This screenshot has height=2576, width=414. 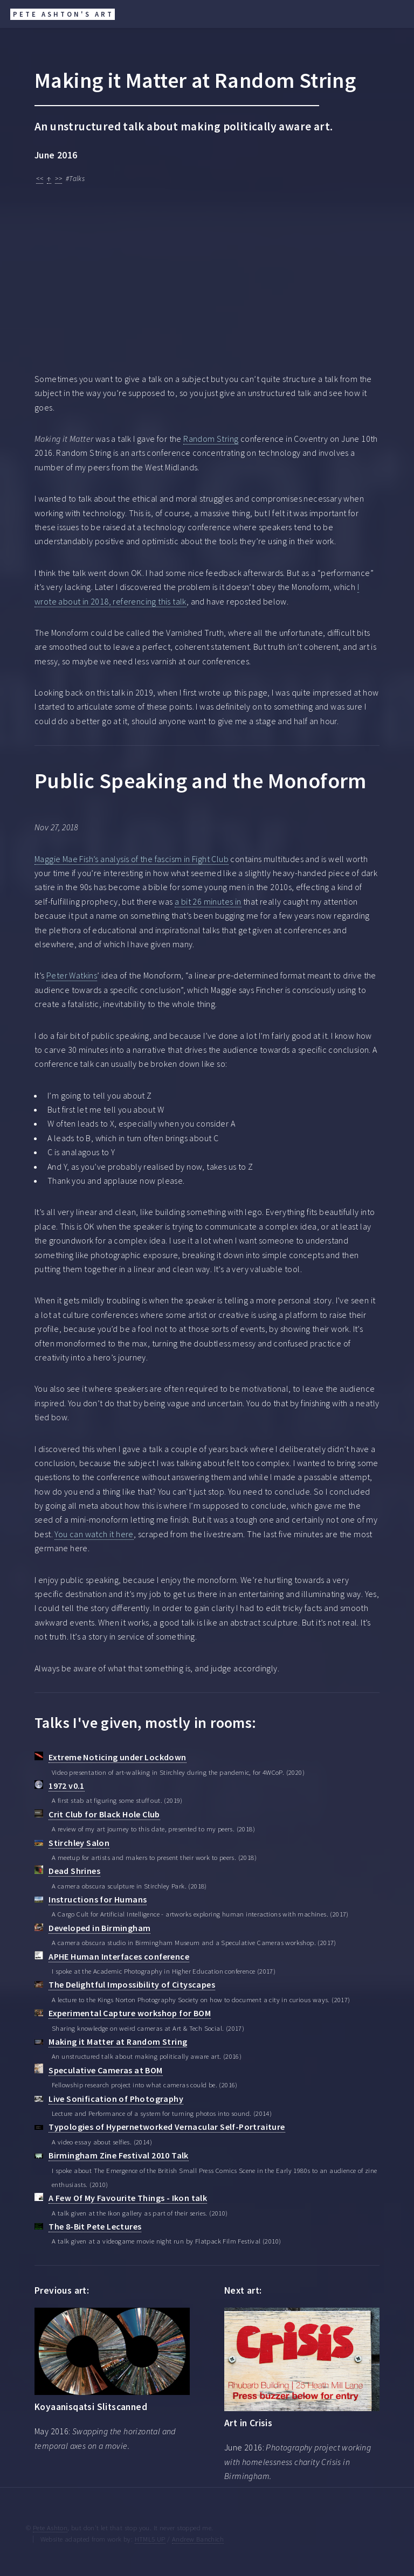 What do you see at coordinates (130, 2013) in the screenshot?
I see `Experimental Capture workshop for BOM` at bounding box center [130, 2013].